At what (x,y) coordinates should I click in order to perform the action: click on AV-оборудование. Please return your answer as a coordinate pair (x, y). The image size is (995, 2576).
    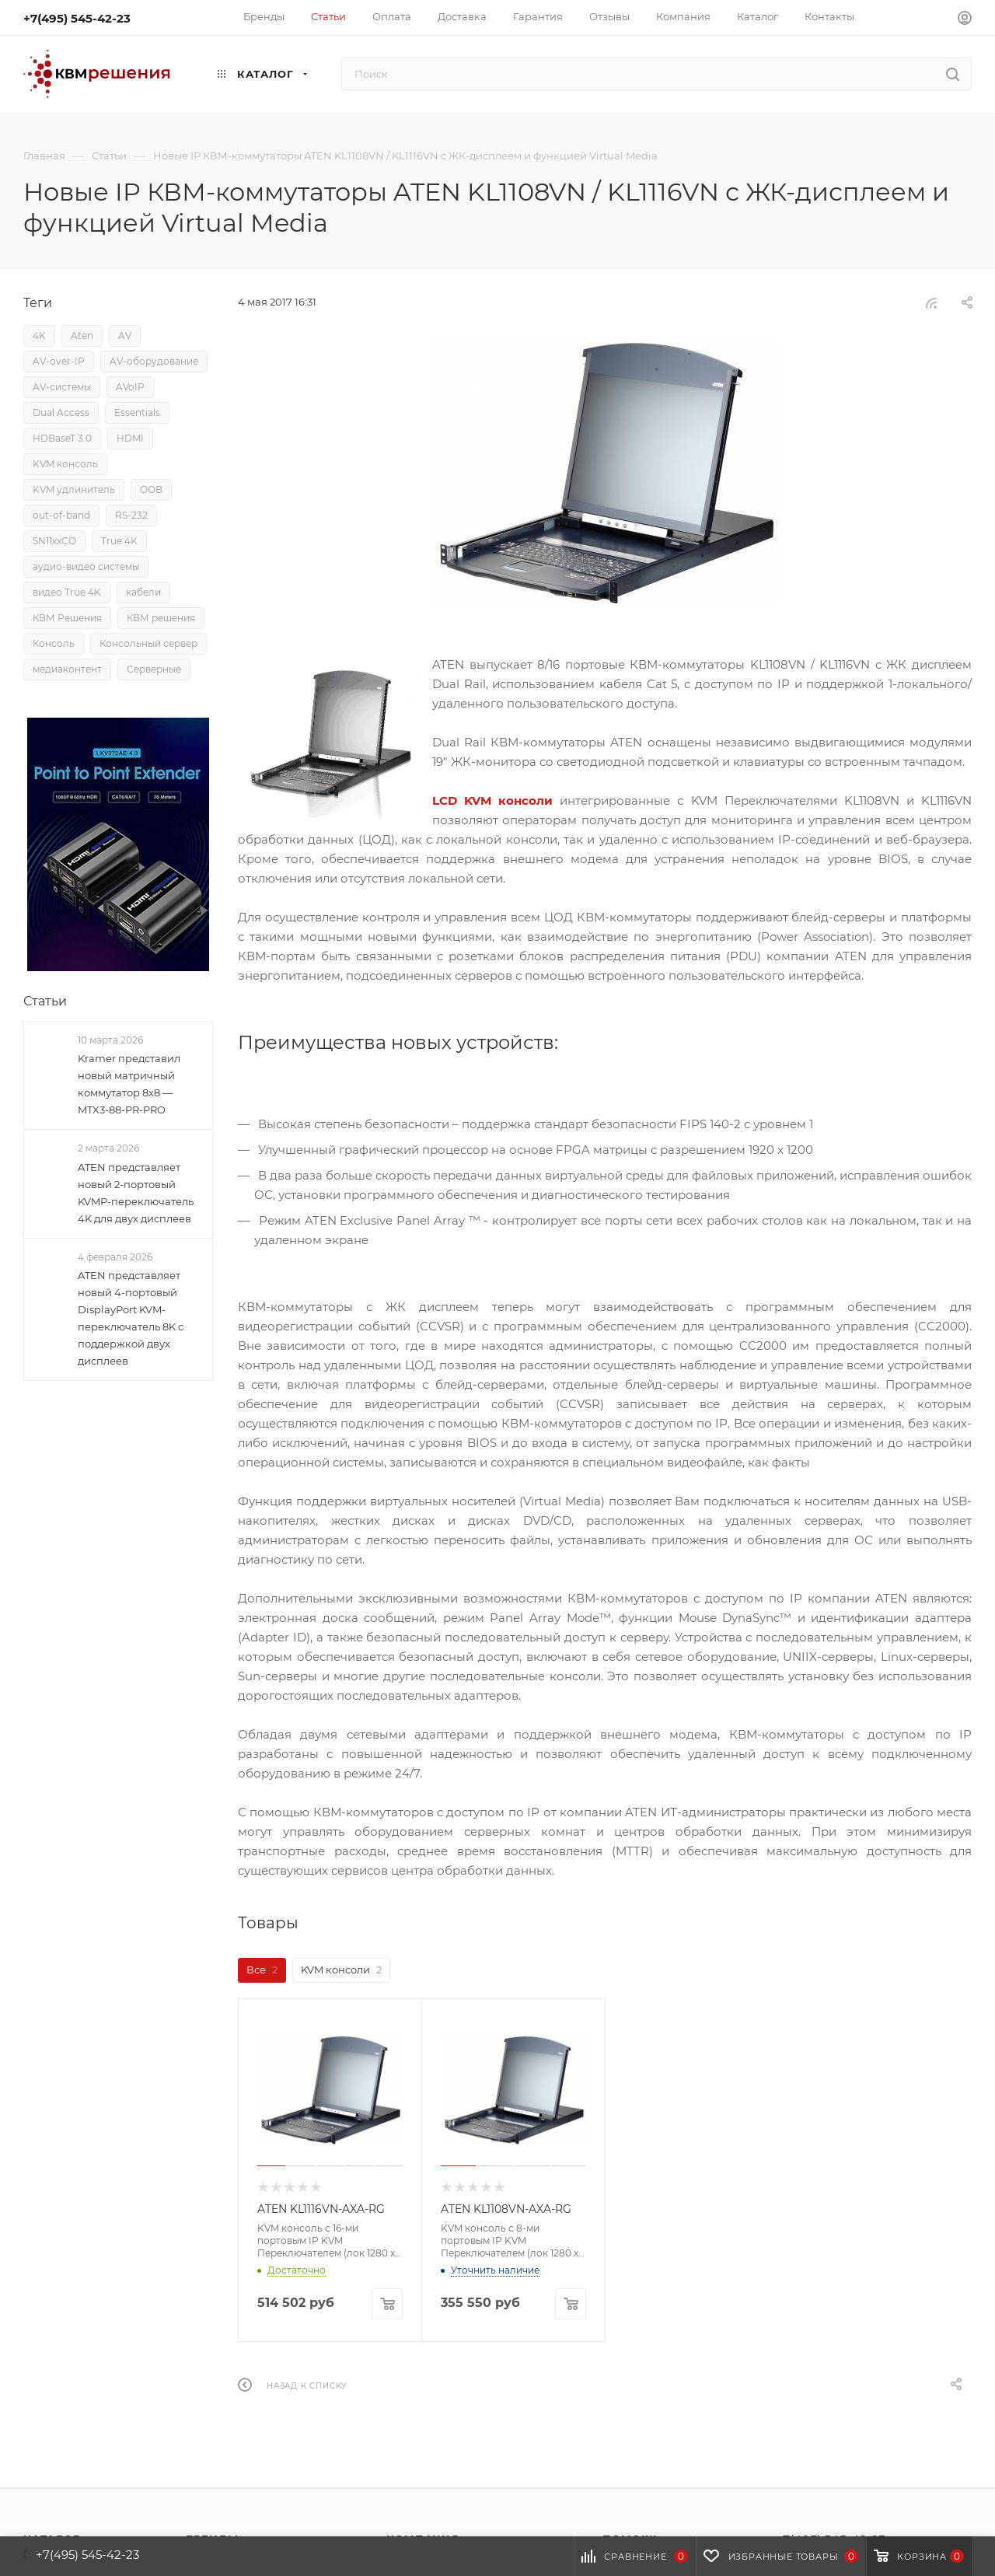
    Looking at the image, I should click on (154, 361).